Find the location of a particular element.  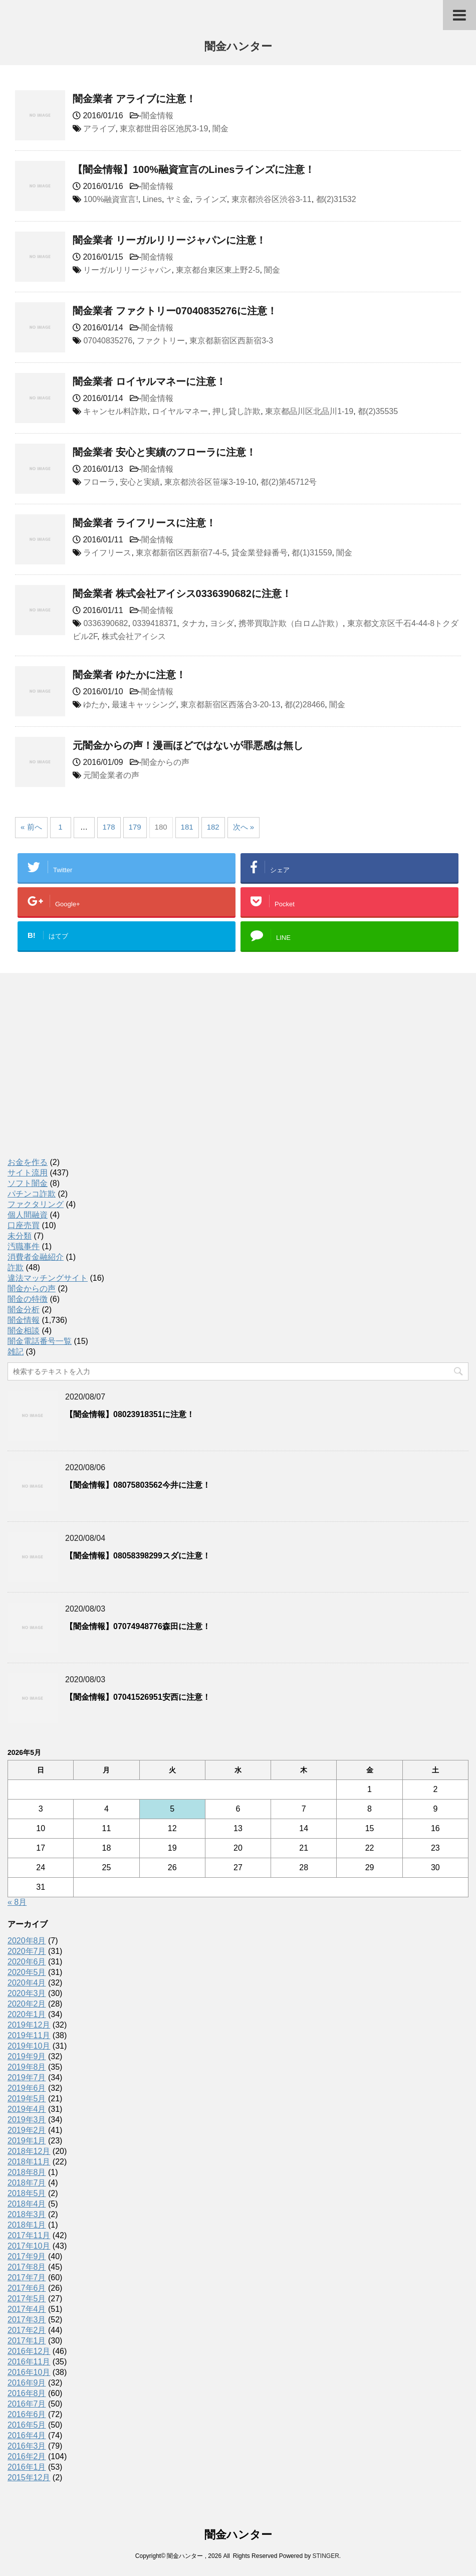

STINGER is located at coordinates (325, 2555).